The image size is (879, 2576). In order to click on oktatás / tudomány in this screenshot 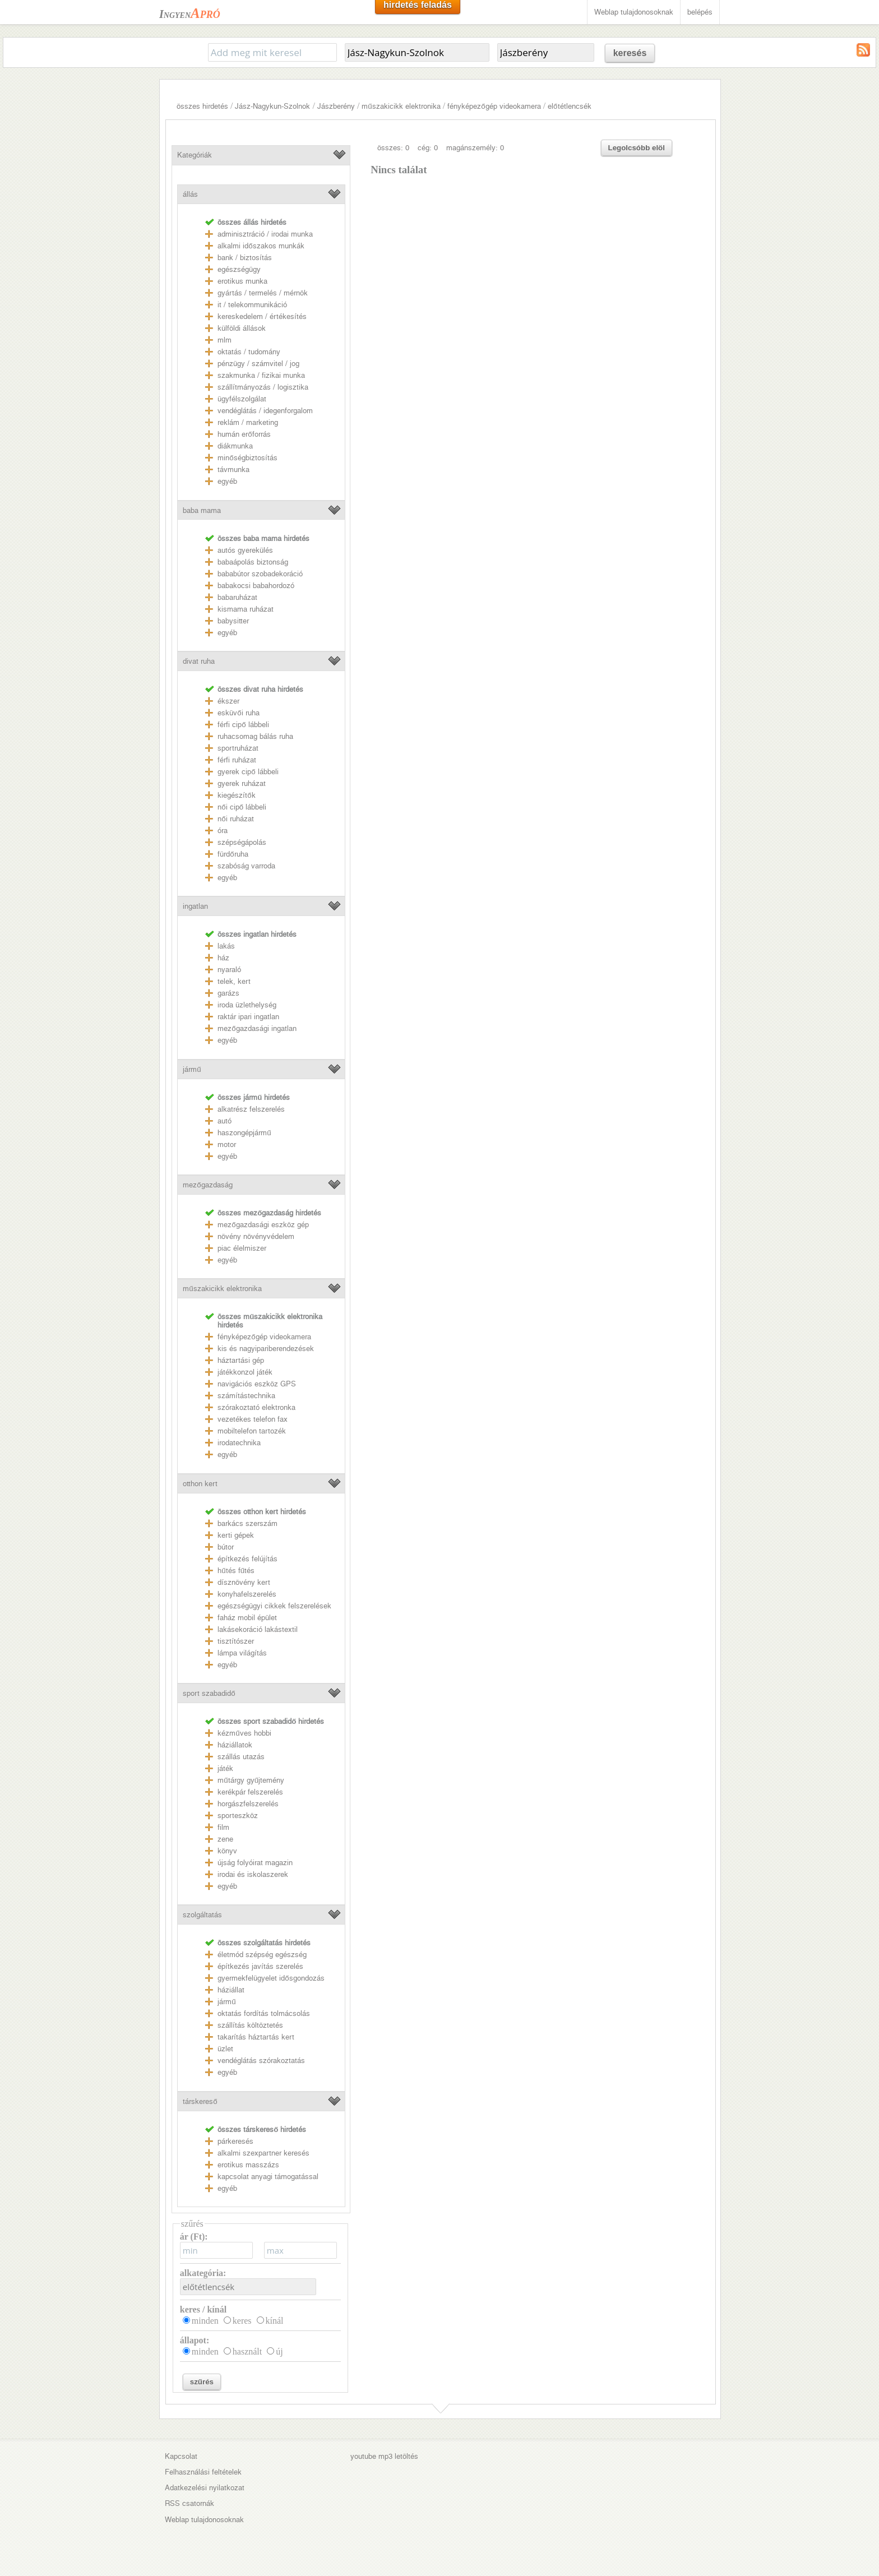, I will do `click(249, 352)`.